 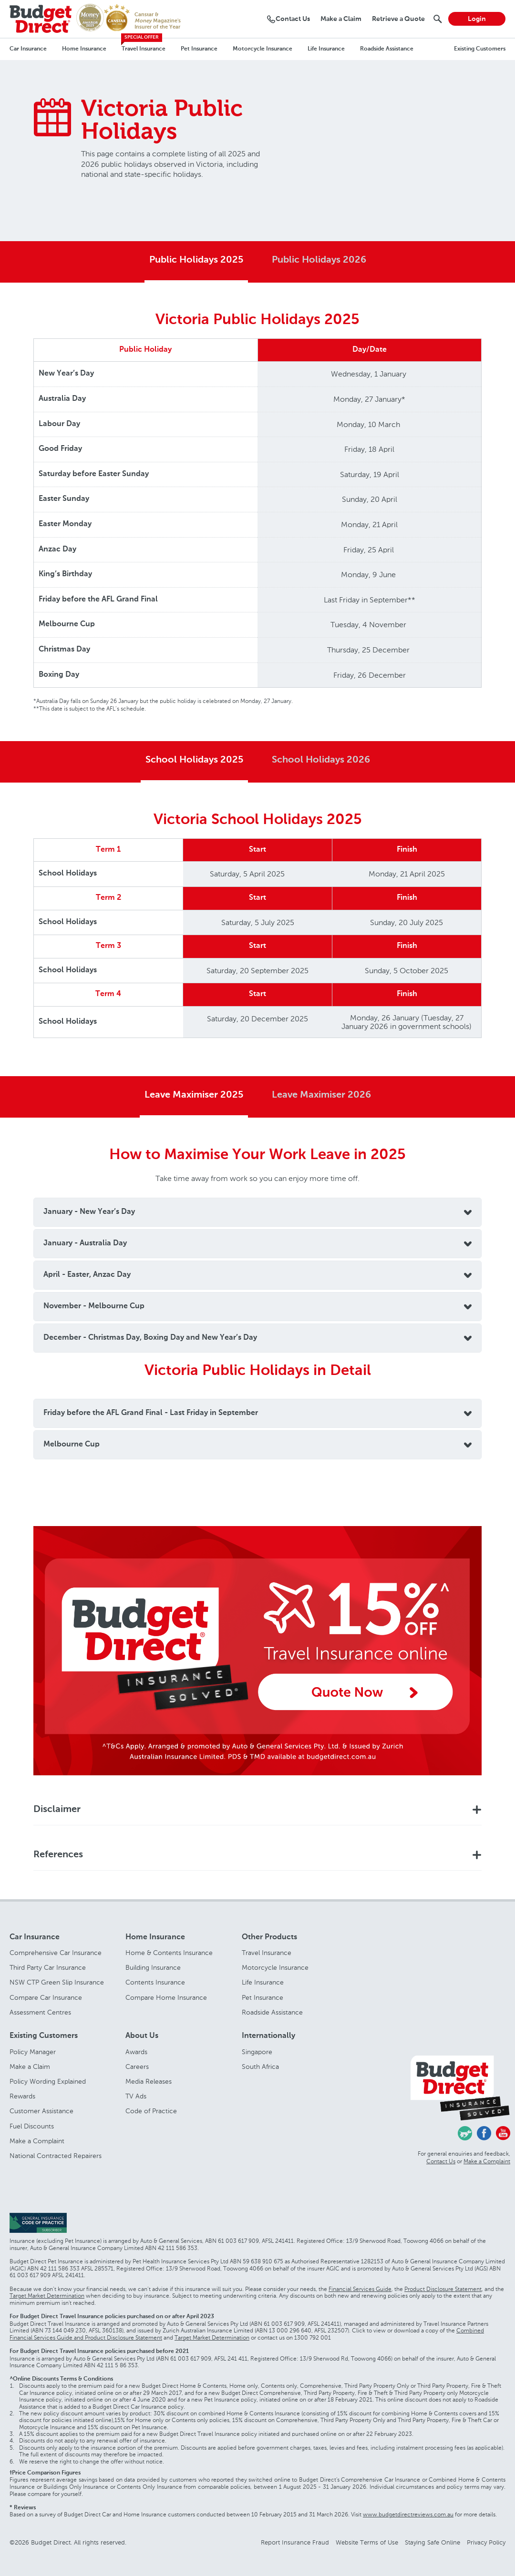 What do you see at coordinates (41, 2111) in the screenshot?
I see `Customer Assistance` at bounding box center [41, 2111].